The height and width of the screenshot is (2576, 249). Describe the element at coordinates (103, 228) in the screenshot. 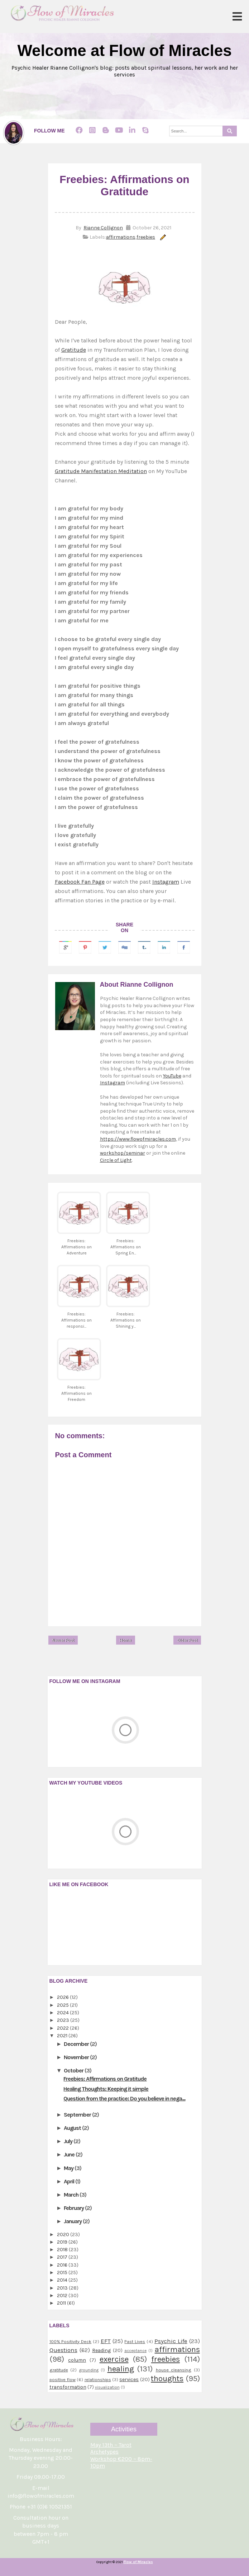

I see `Rianne Collignon` at that location.